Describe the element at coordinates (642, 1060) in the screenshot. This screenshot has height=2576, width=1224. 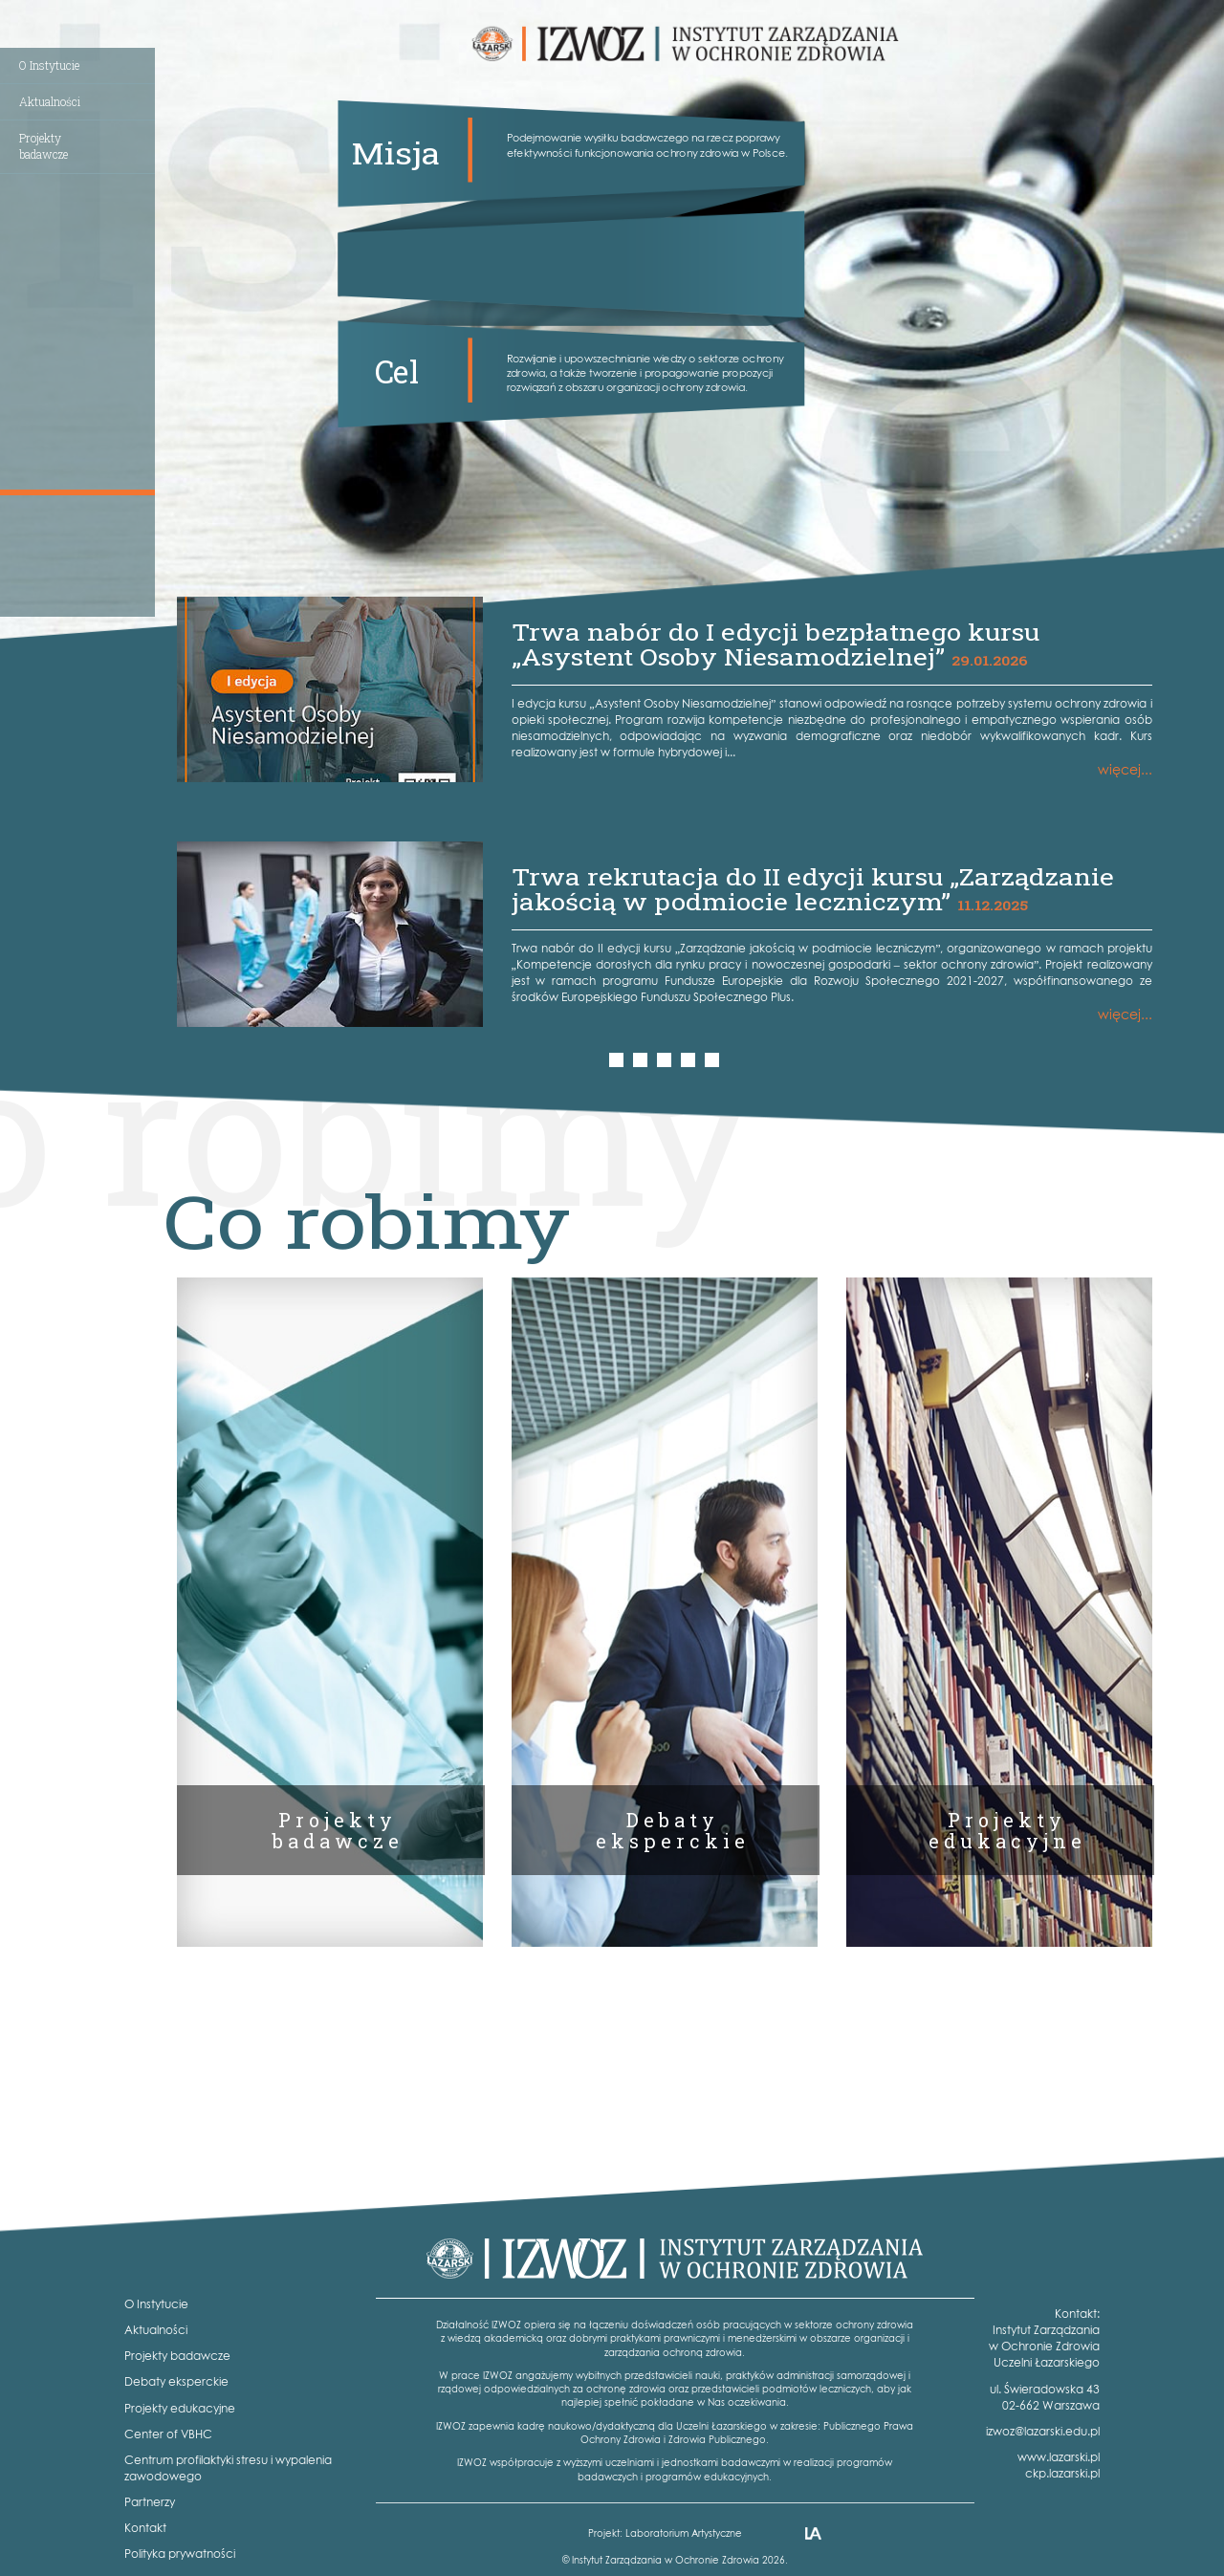
I see `2 [button]` at that location.